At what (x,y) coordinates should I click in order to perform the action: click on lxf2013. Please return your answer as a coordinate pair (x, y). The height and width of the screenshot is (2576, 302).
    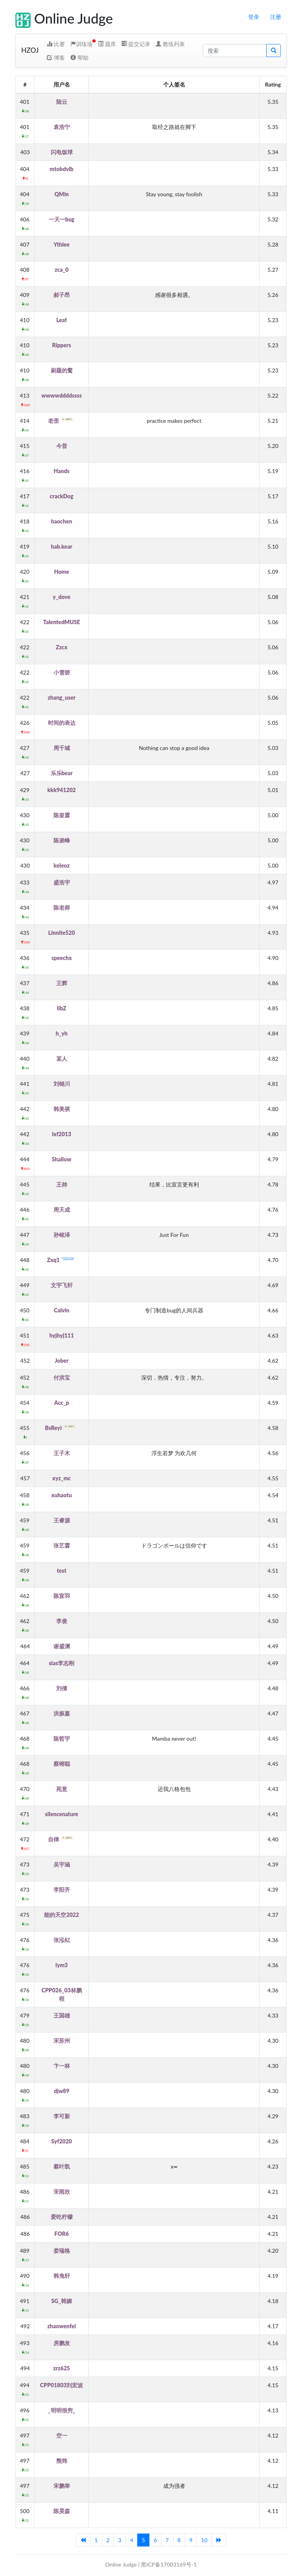
    Looking at the image, I should click on (61, 1134).